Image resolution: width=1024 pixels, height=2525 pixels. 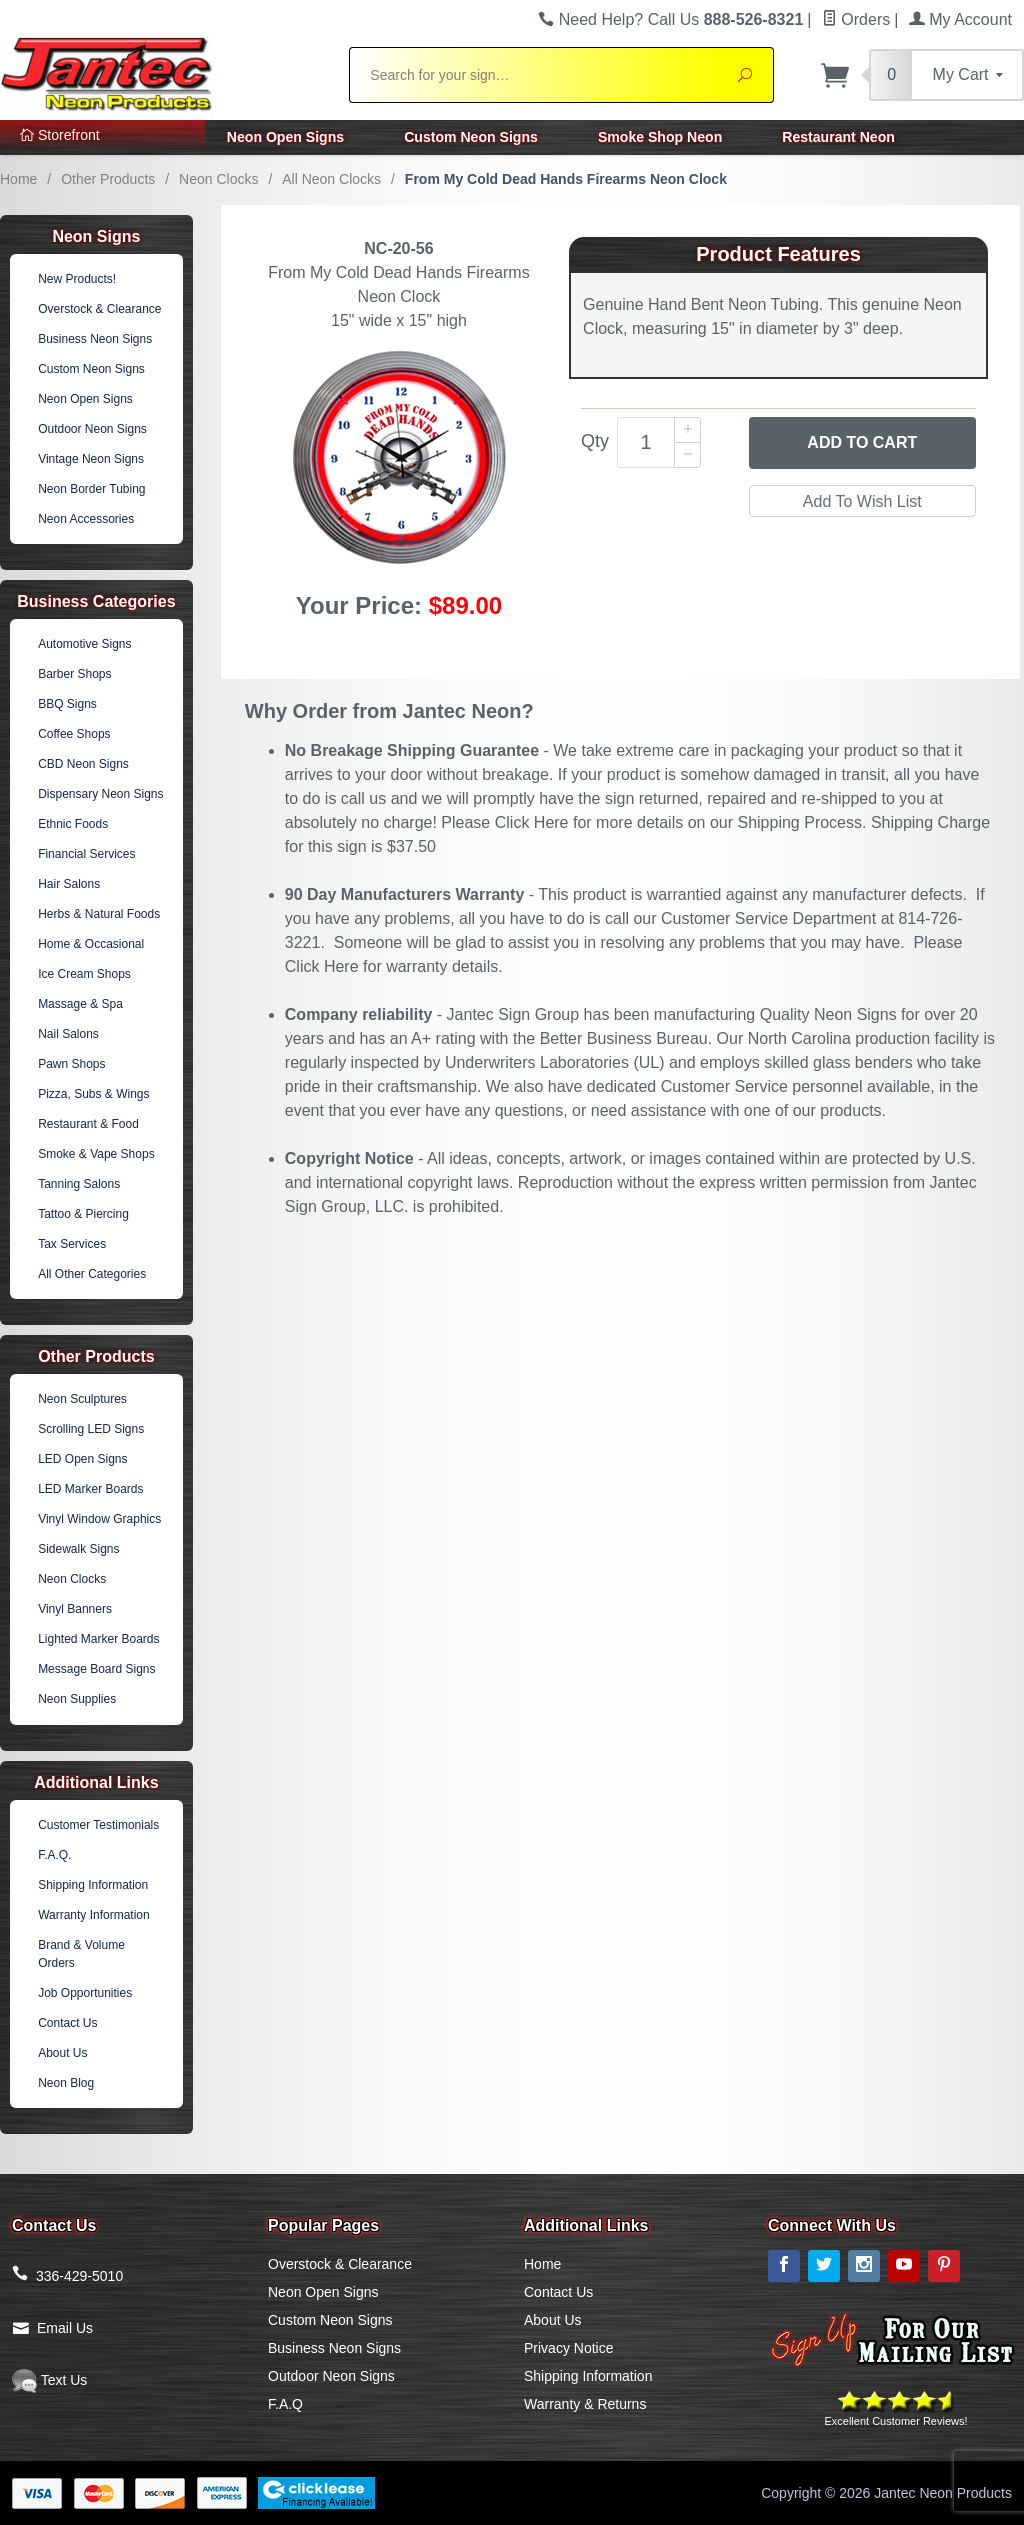 What do you see at coordinates (74, 734) in the screenshot?
I see `Coffee Shops` at bounding box center [74, 734].